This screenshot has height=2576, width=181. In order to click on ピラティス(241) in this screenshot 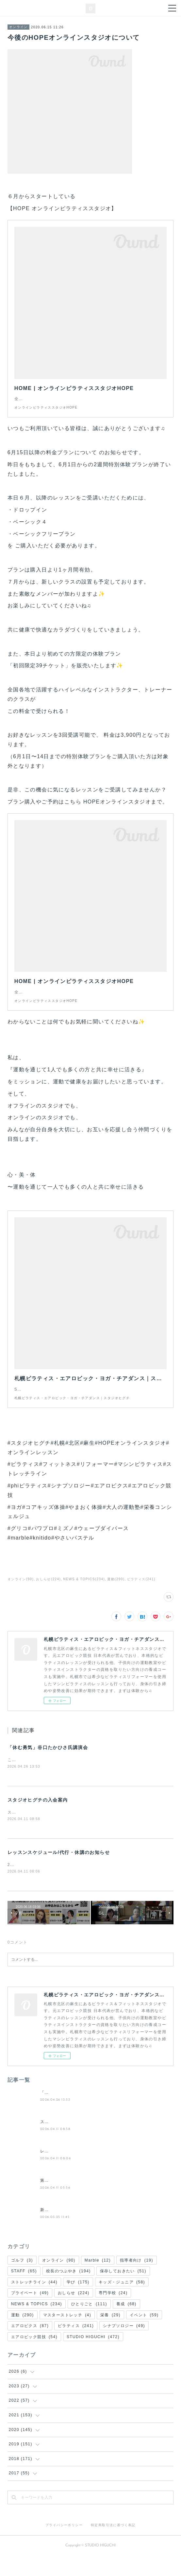, I will do `click(141, 1598)`.